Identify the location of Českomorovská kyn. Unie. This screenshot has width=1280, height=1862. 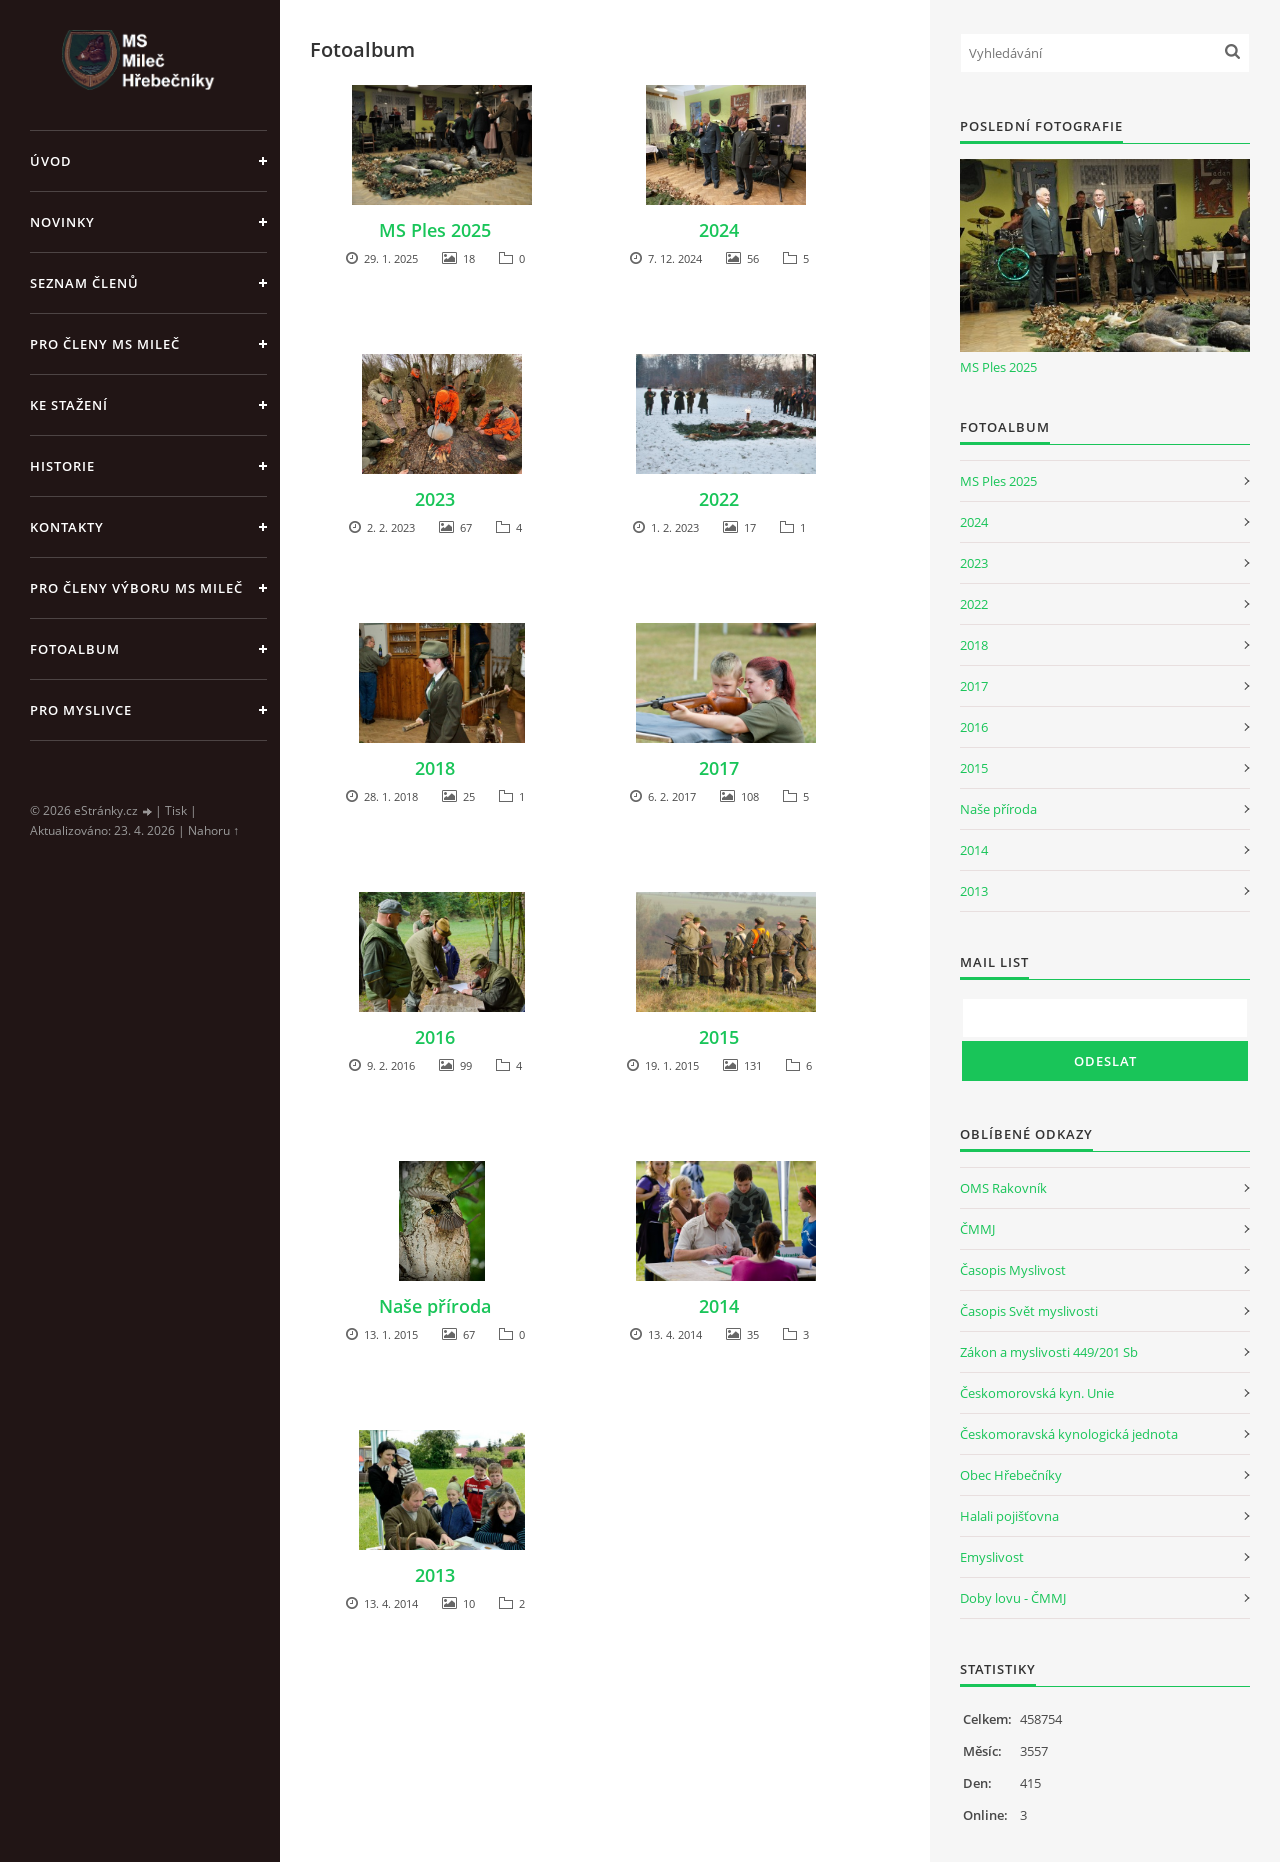
(1037, 1393).